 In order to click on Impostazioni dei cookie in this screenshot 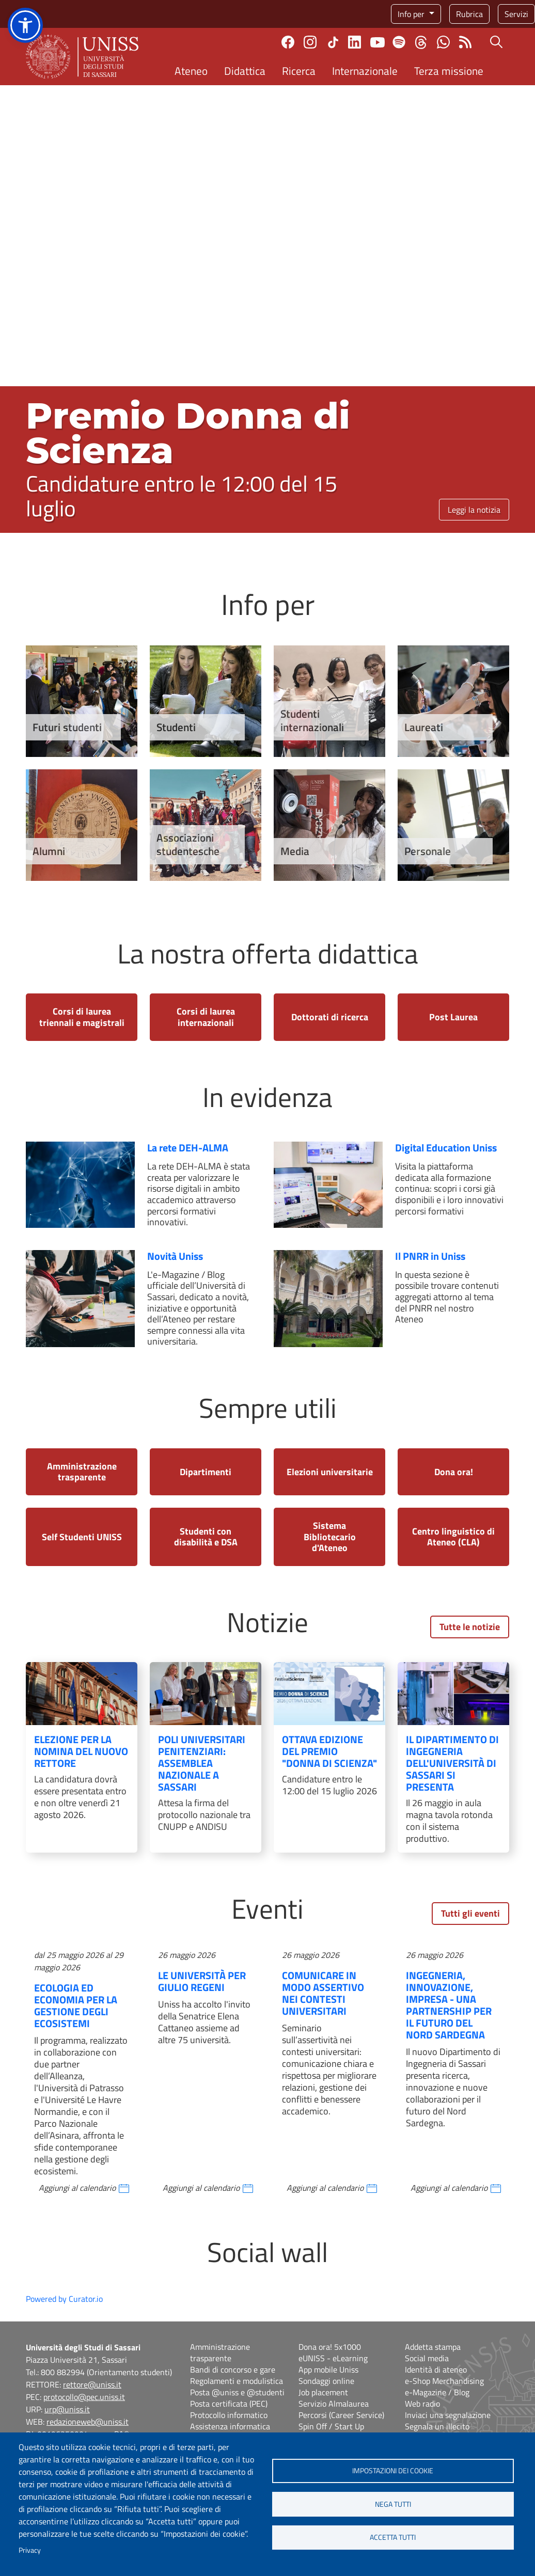, I will do `click(392, 2471)`.